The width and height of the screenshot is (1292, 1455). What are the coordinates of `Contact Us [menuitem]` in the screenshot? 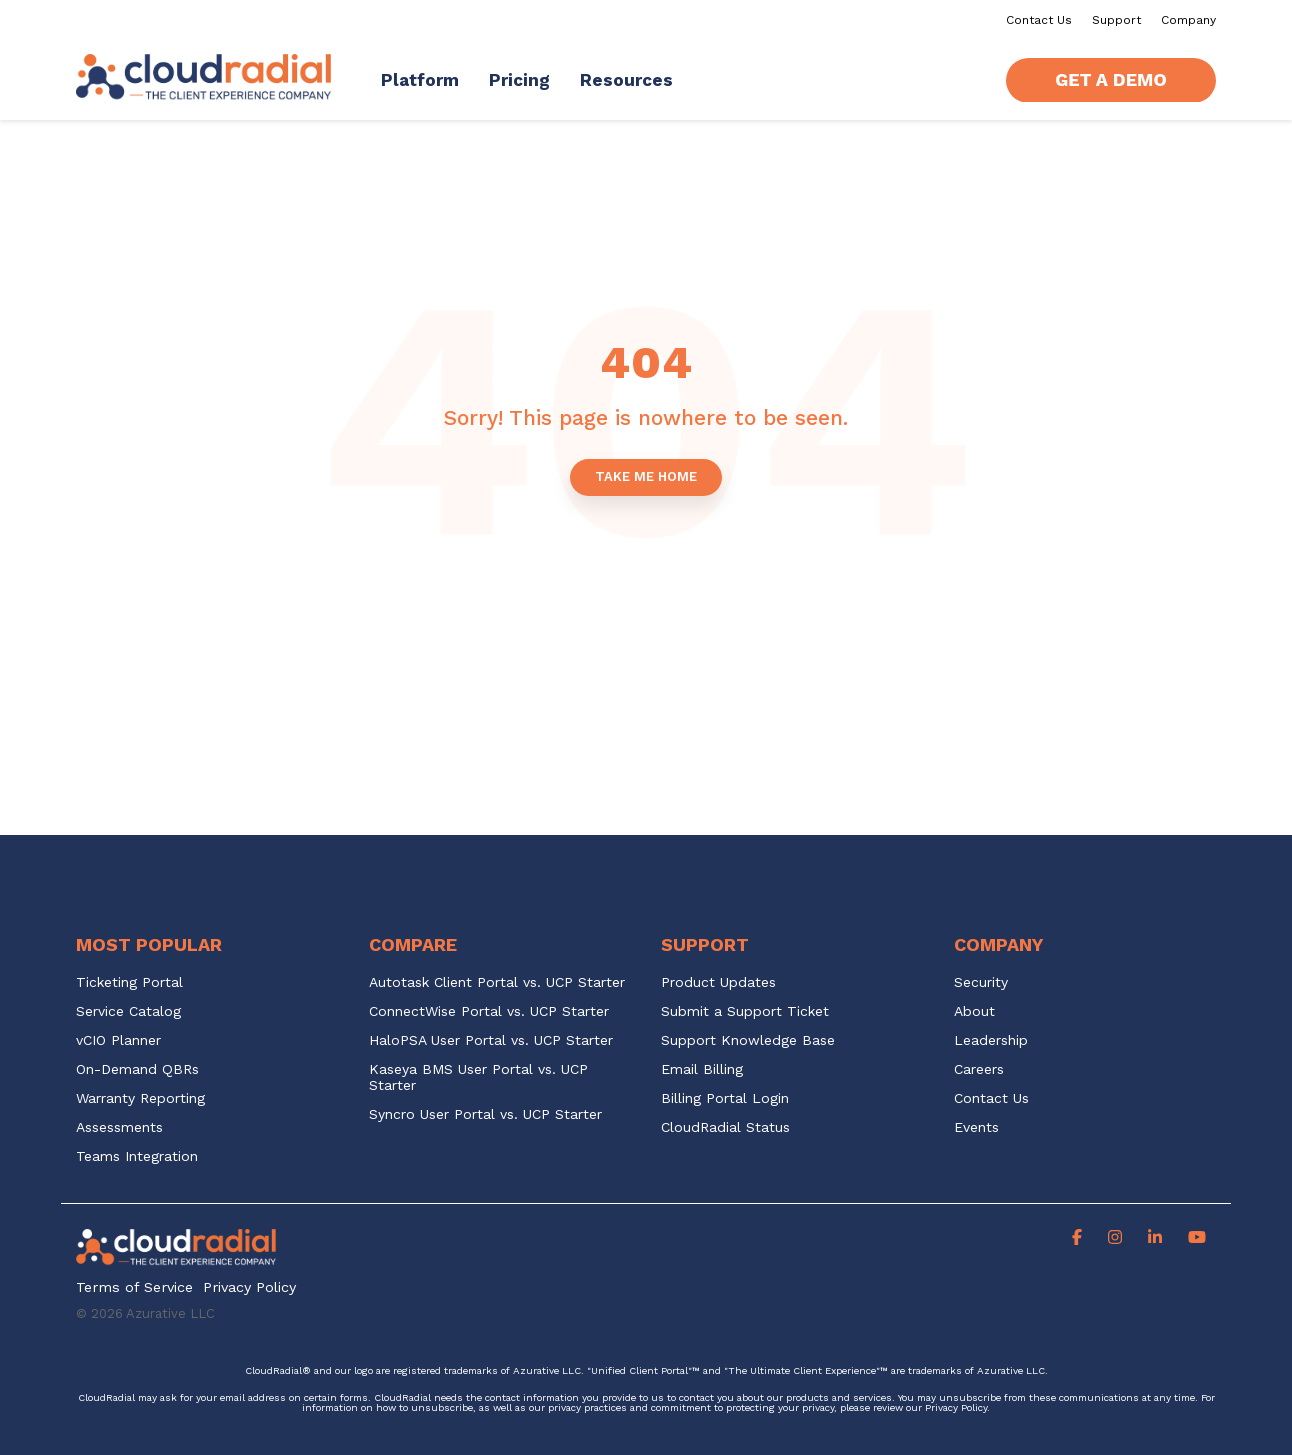 It's located at (1039, 20).